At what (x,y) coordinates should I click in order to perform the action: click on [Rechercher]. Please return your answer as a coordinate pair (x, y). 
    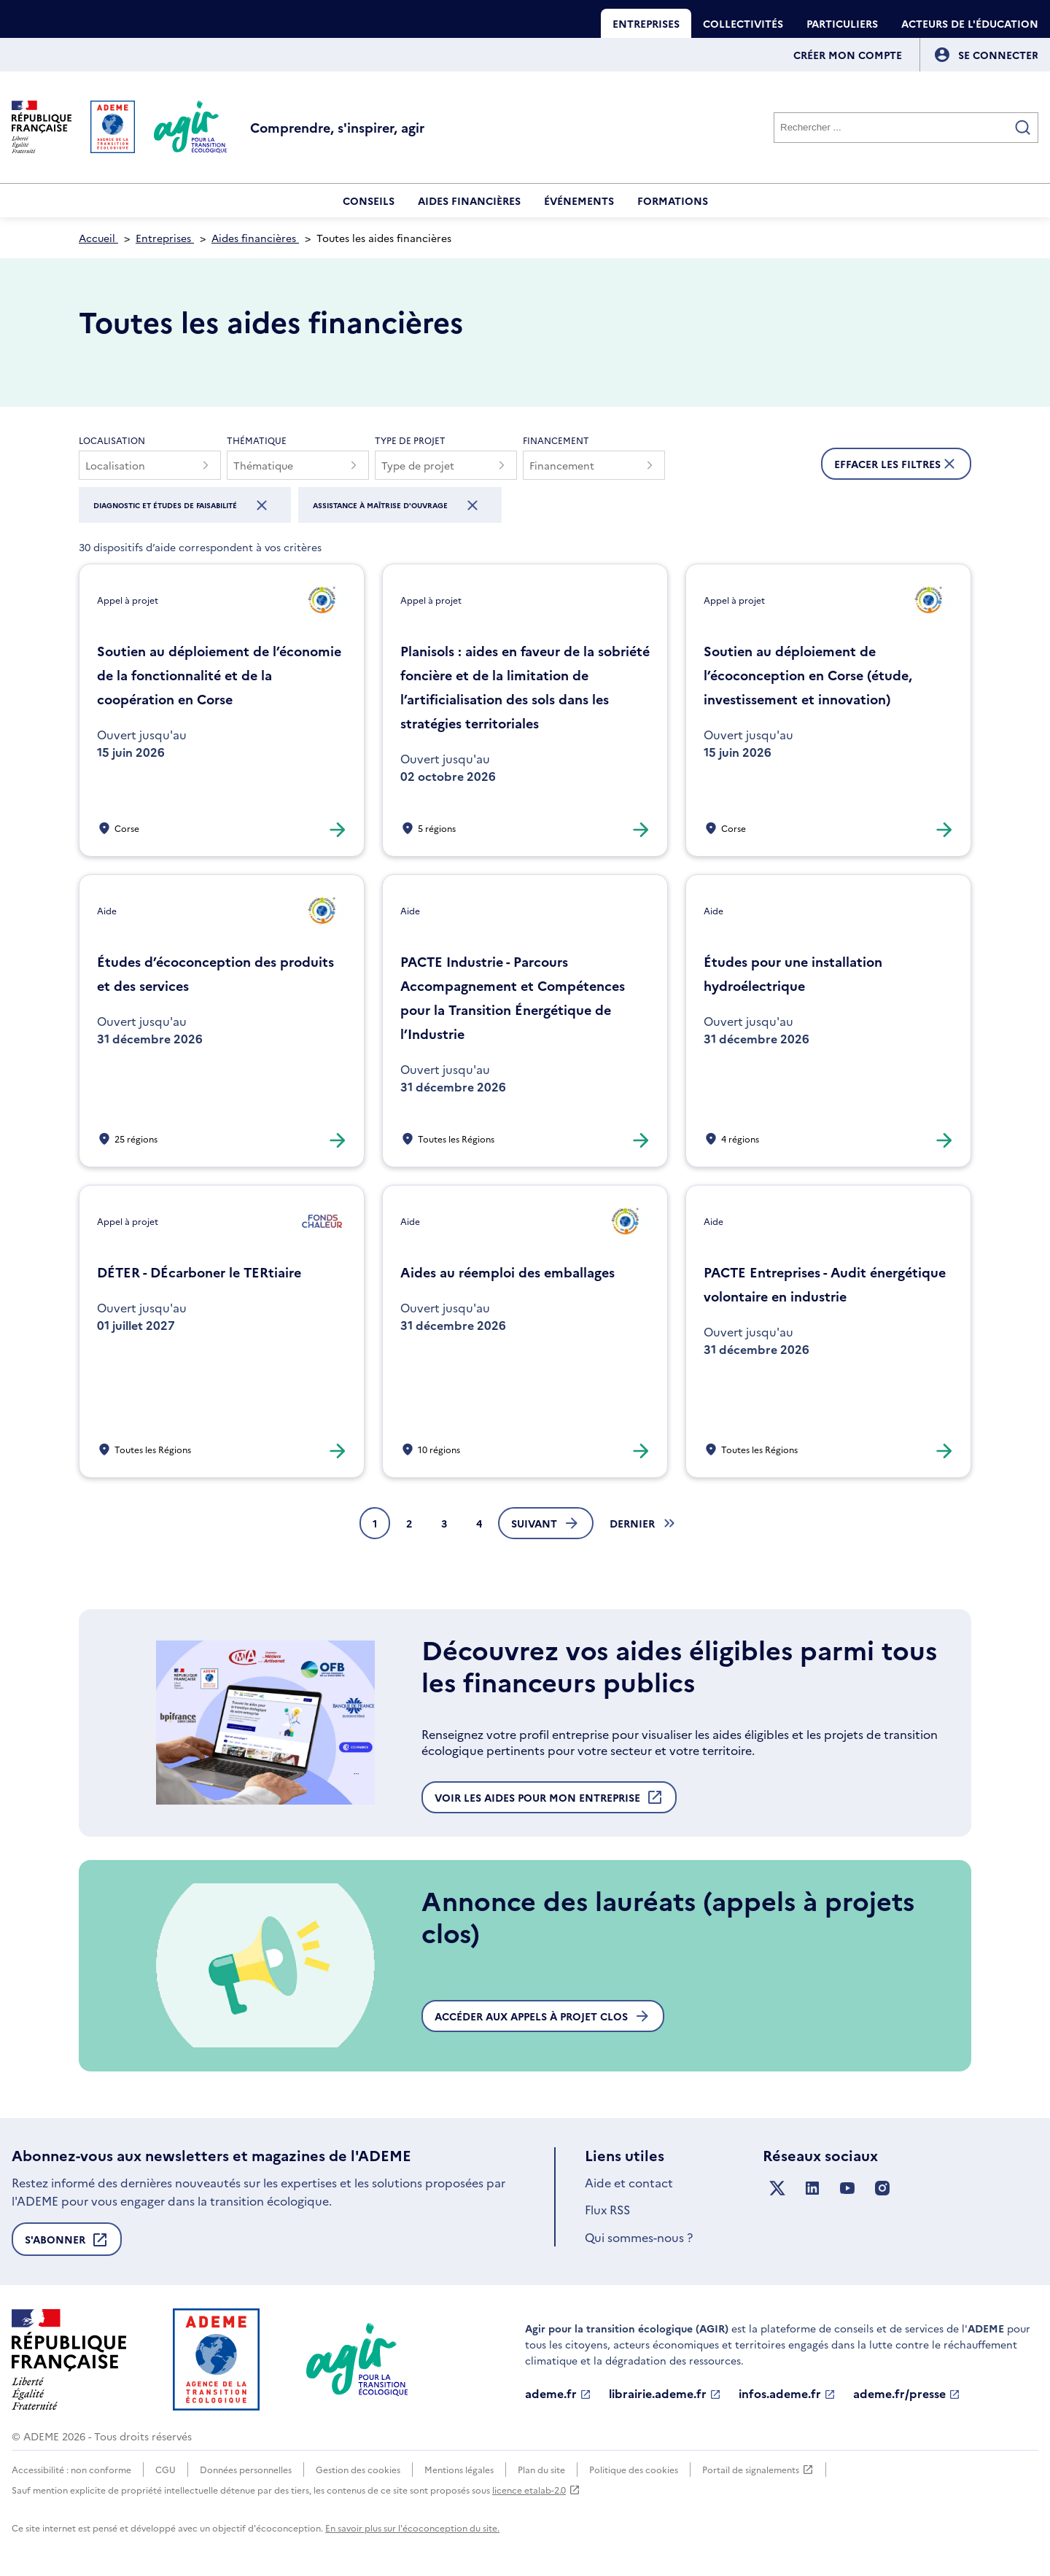
    Looking at the image, I should click on (906, 127).